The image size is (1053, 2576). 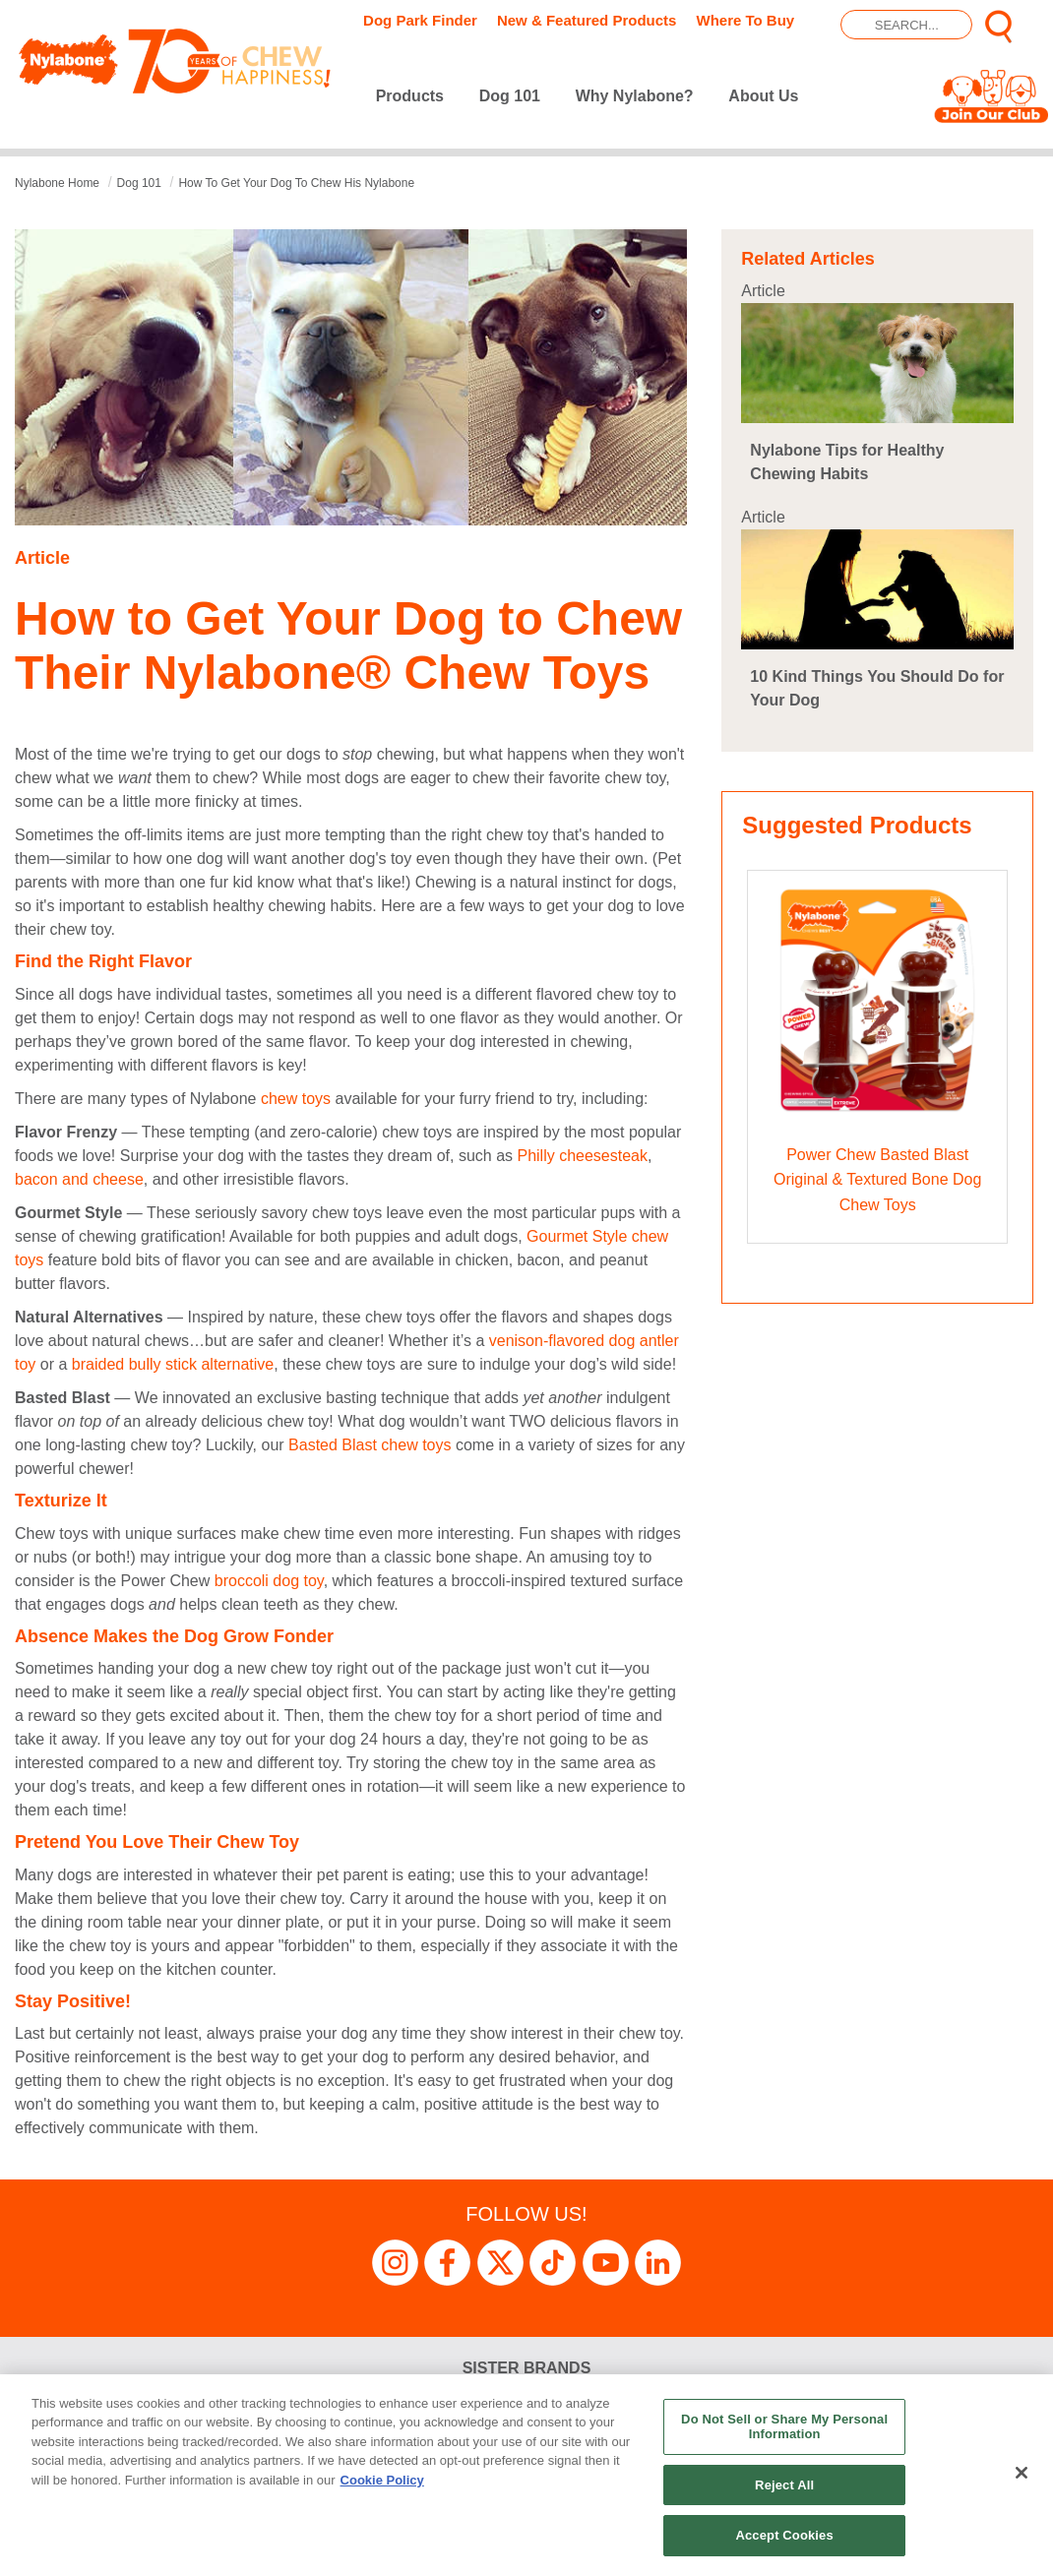 I want to click on Nylabone Home, so click(x=57, y=183).